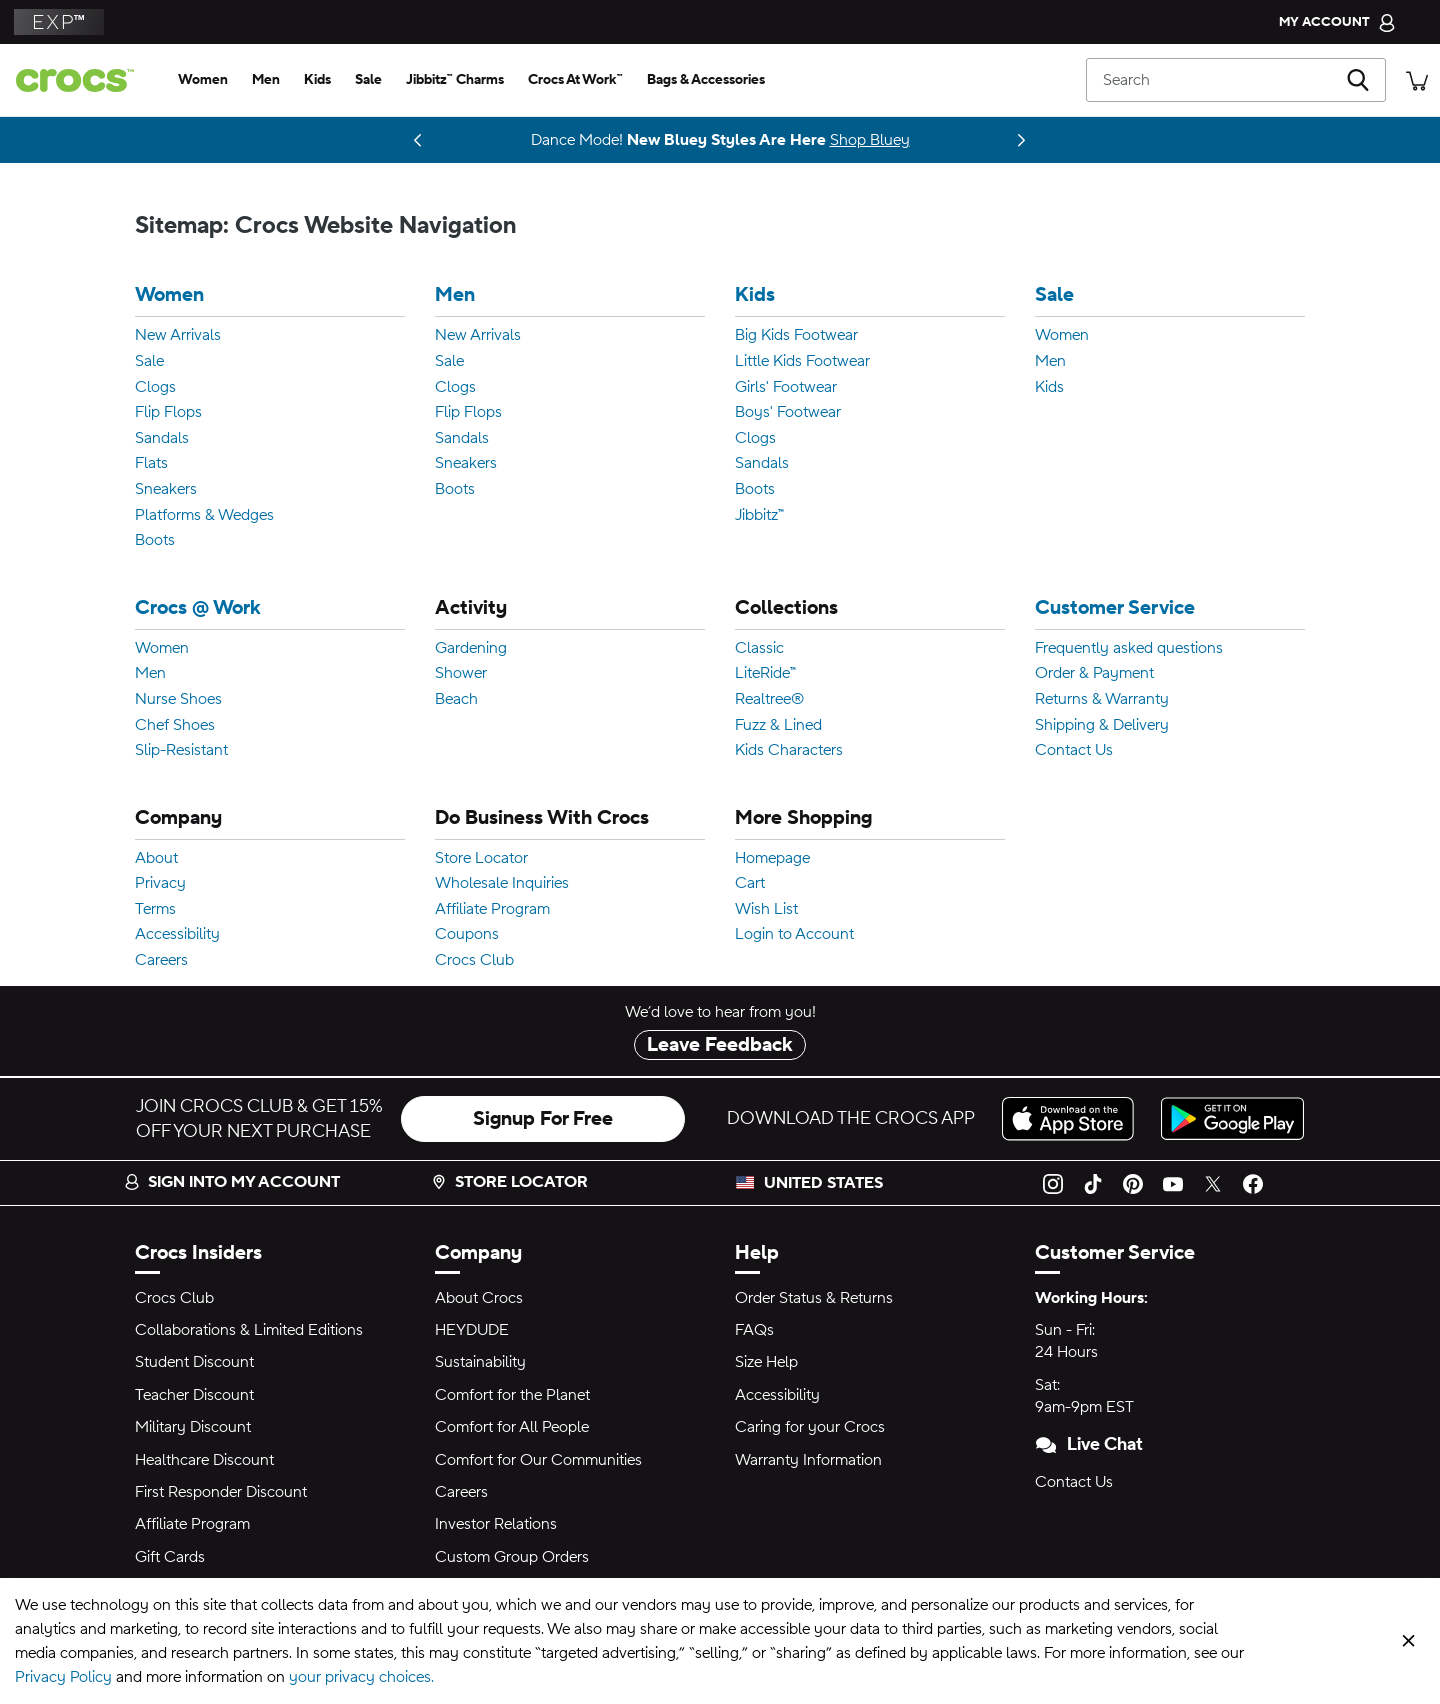 This screenshot has width=1440, height=1704. What do you see at coordinates (474, 961) in the screenshot?
I see `Crocs Club` at bounding box center [474, 961].